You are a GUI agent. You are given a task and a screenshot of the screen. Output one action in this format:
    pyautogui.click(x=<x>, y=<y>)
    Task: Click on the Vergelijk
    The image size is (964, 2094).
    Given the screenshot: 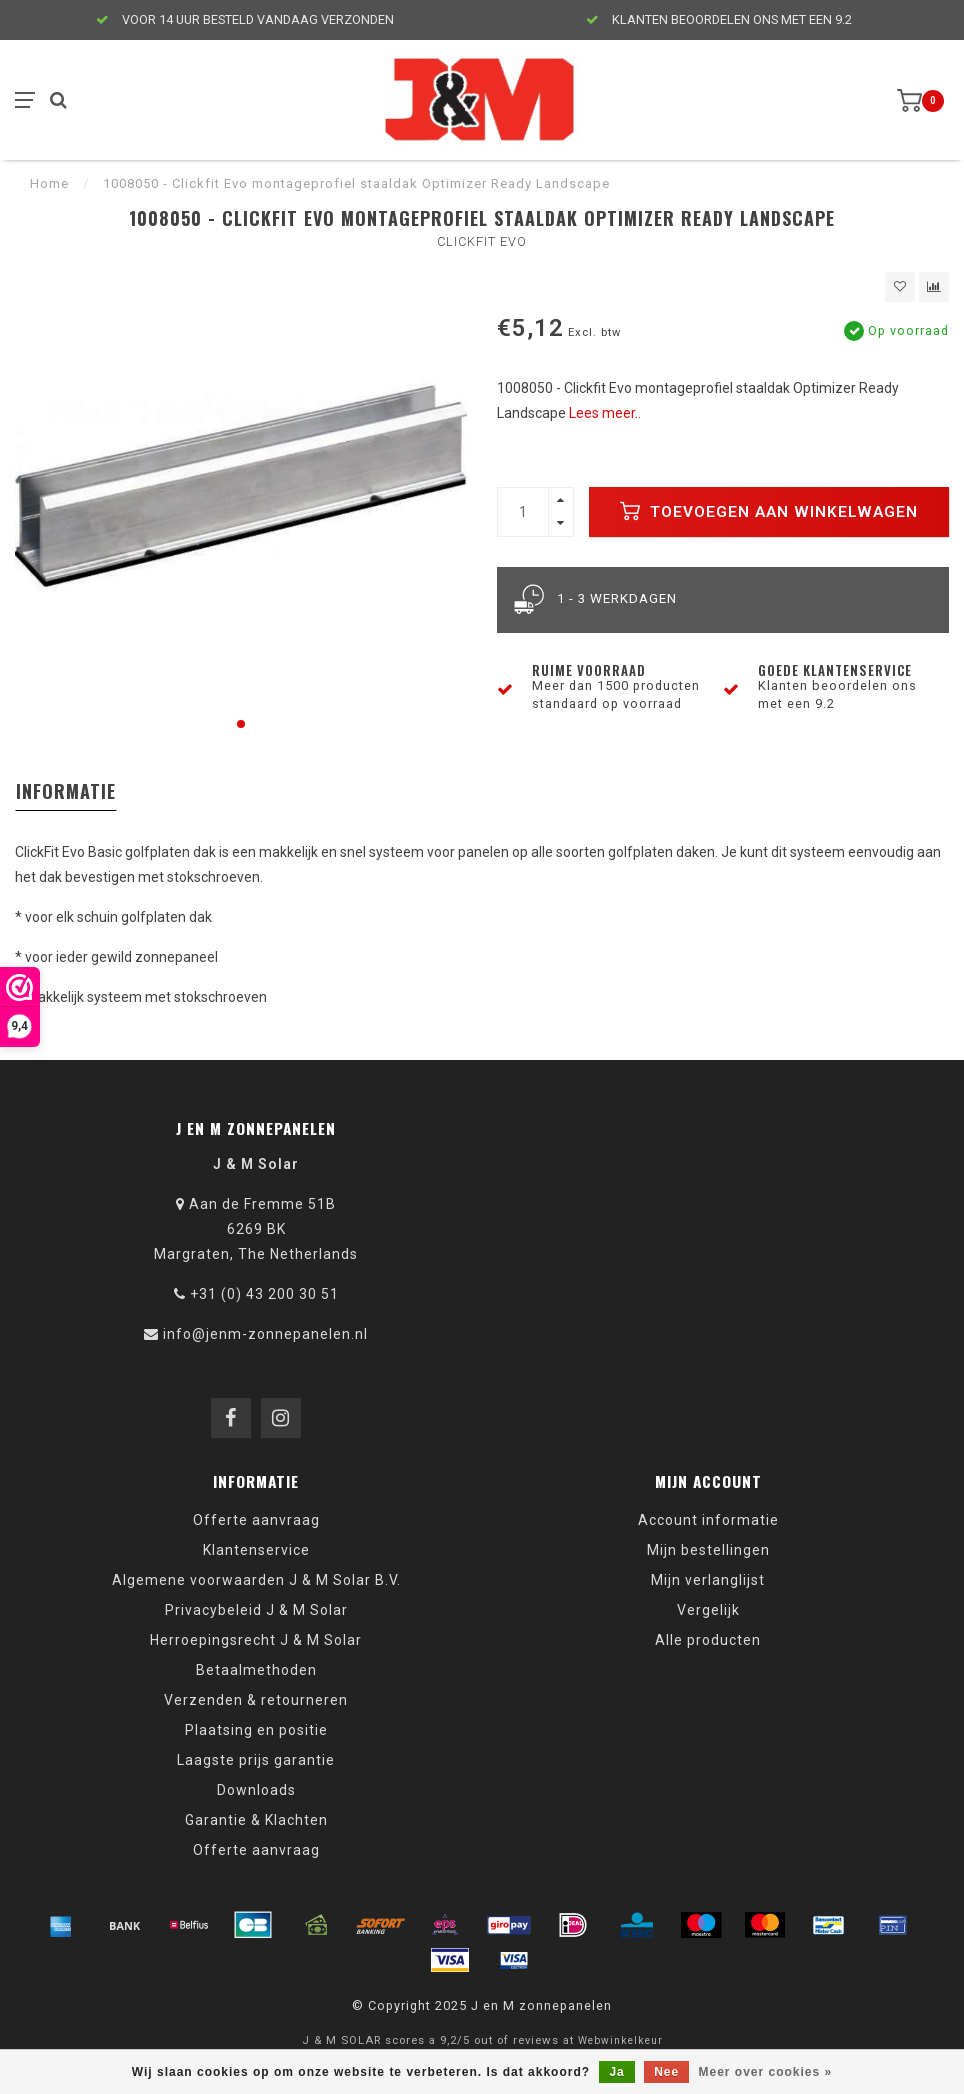 What is the action you would take?
    pyautogui.click(x=708, y=1610)
    